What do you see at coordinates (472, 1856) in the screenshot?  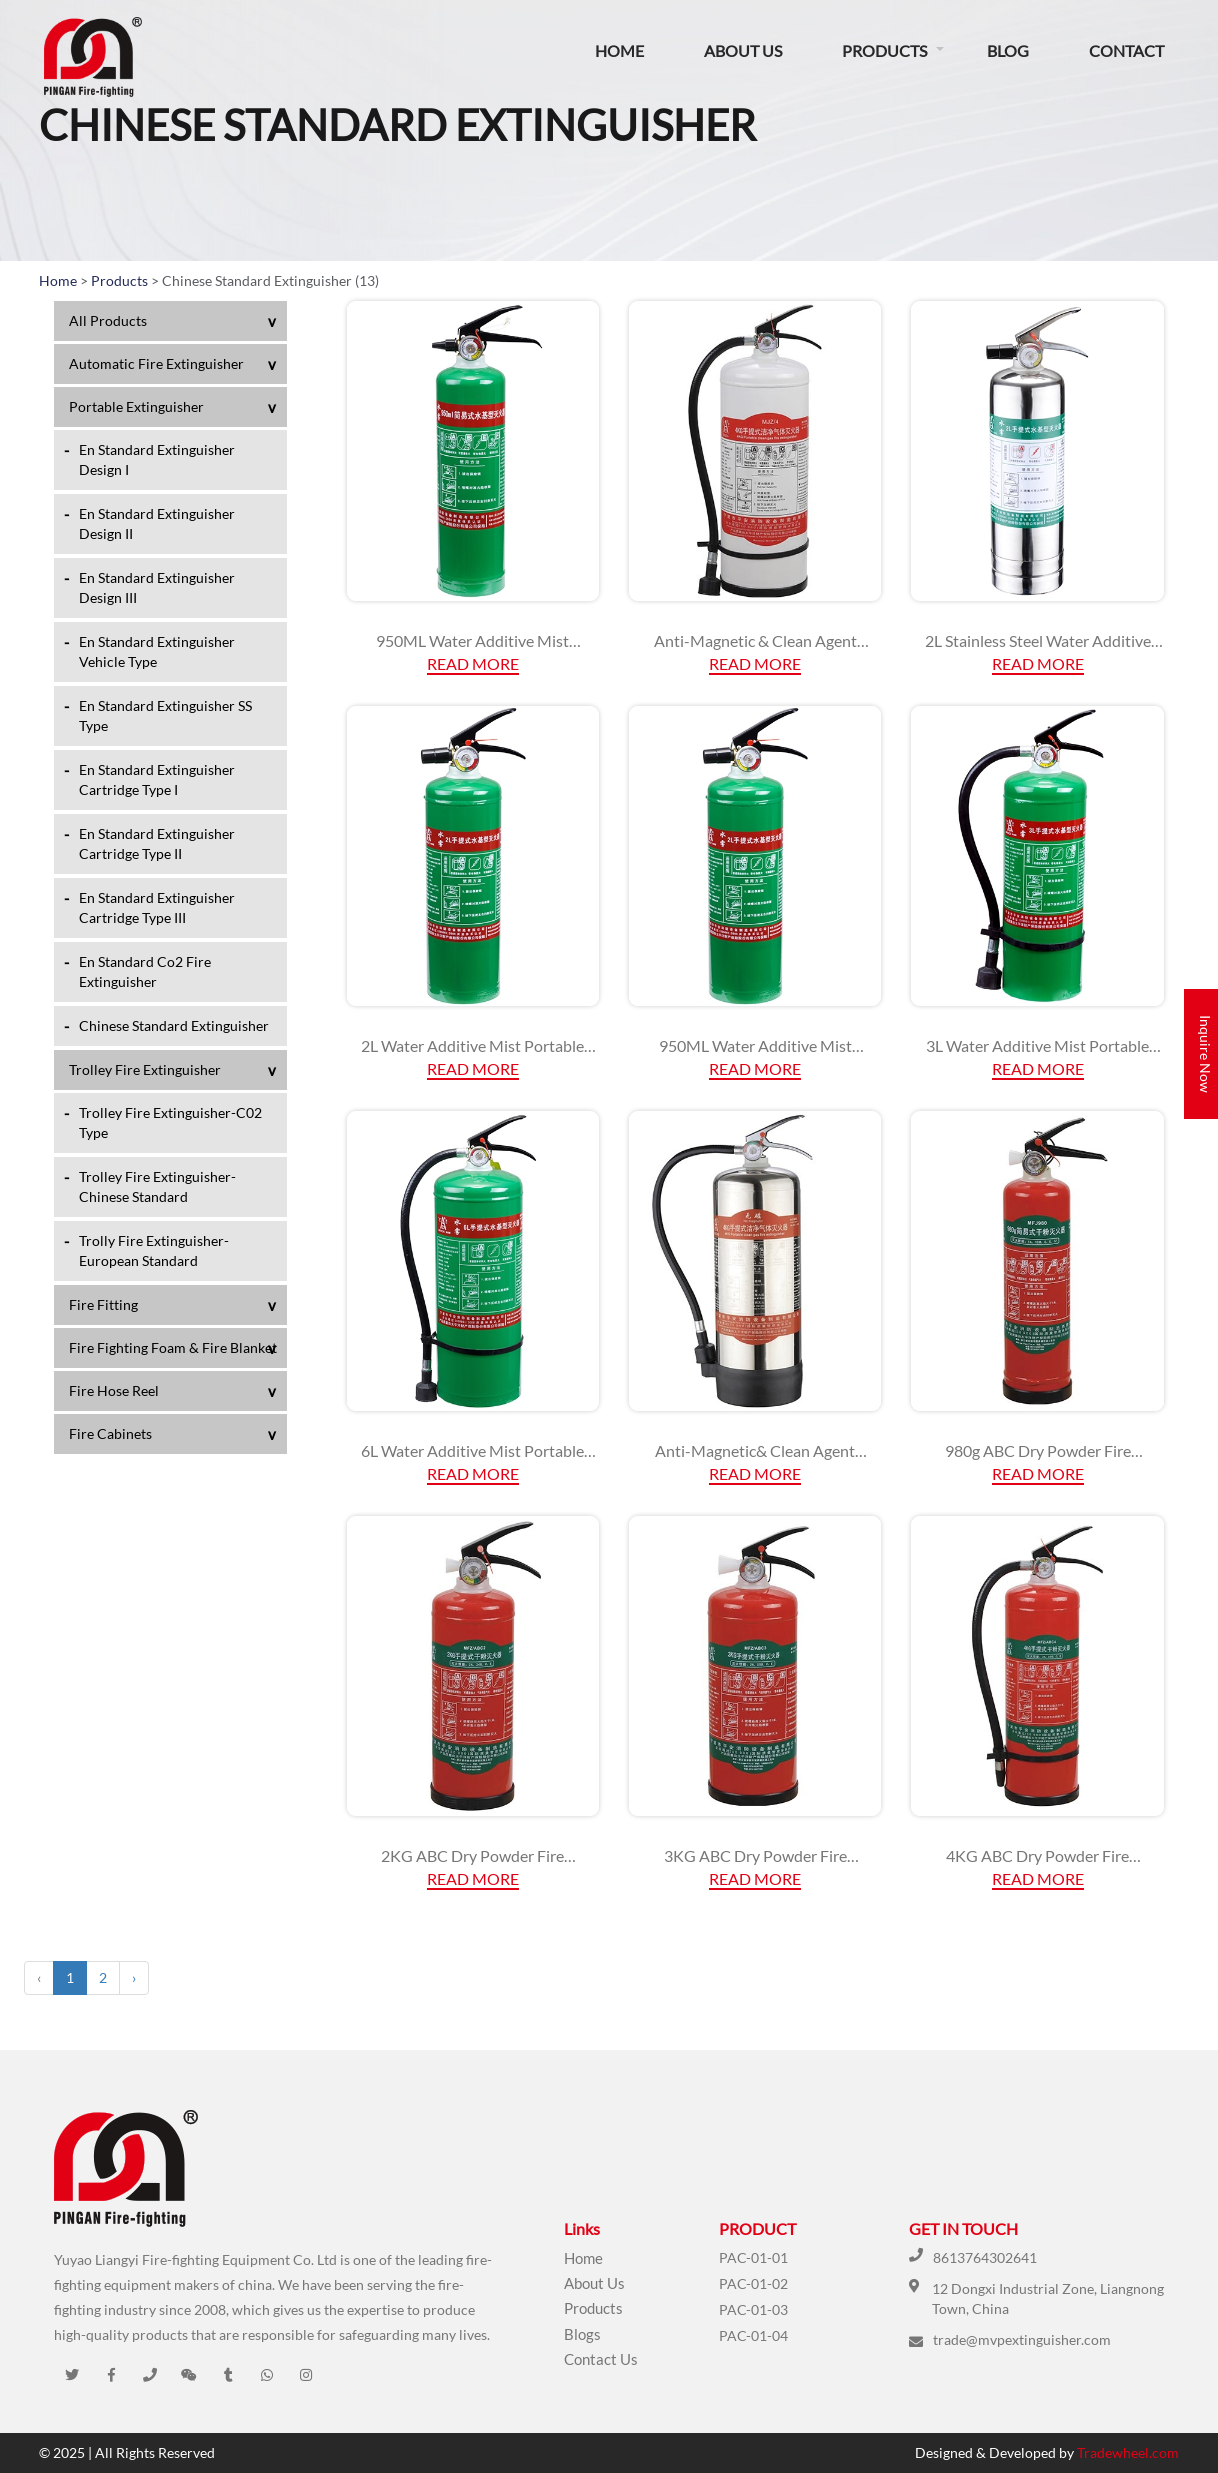 I see `2KG ABC Dry Powder Fire Extinguisher` at bounding box center [472, 1856].